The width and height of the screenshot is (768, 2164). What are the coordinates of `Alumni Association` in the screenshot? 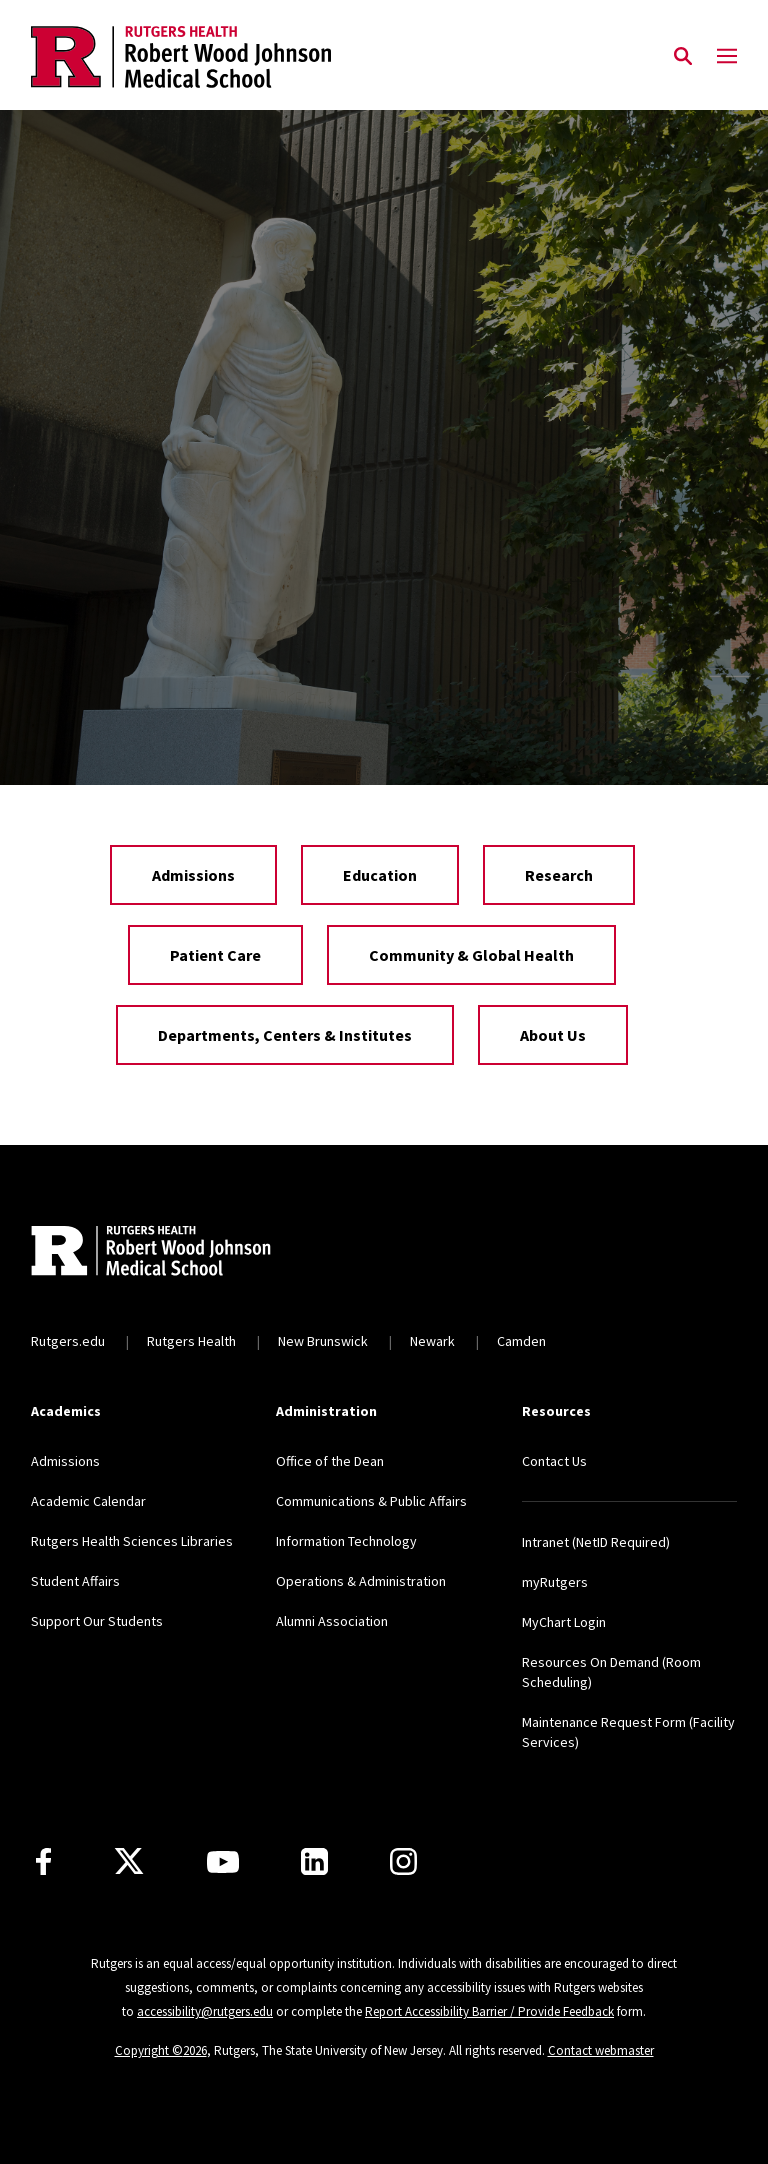 It's located at (332, 1621).